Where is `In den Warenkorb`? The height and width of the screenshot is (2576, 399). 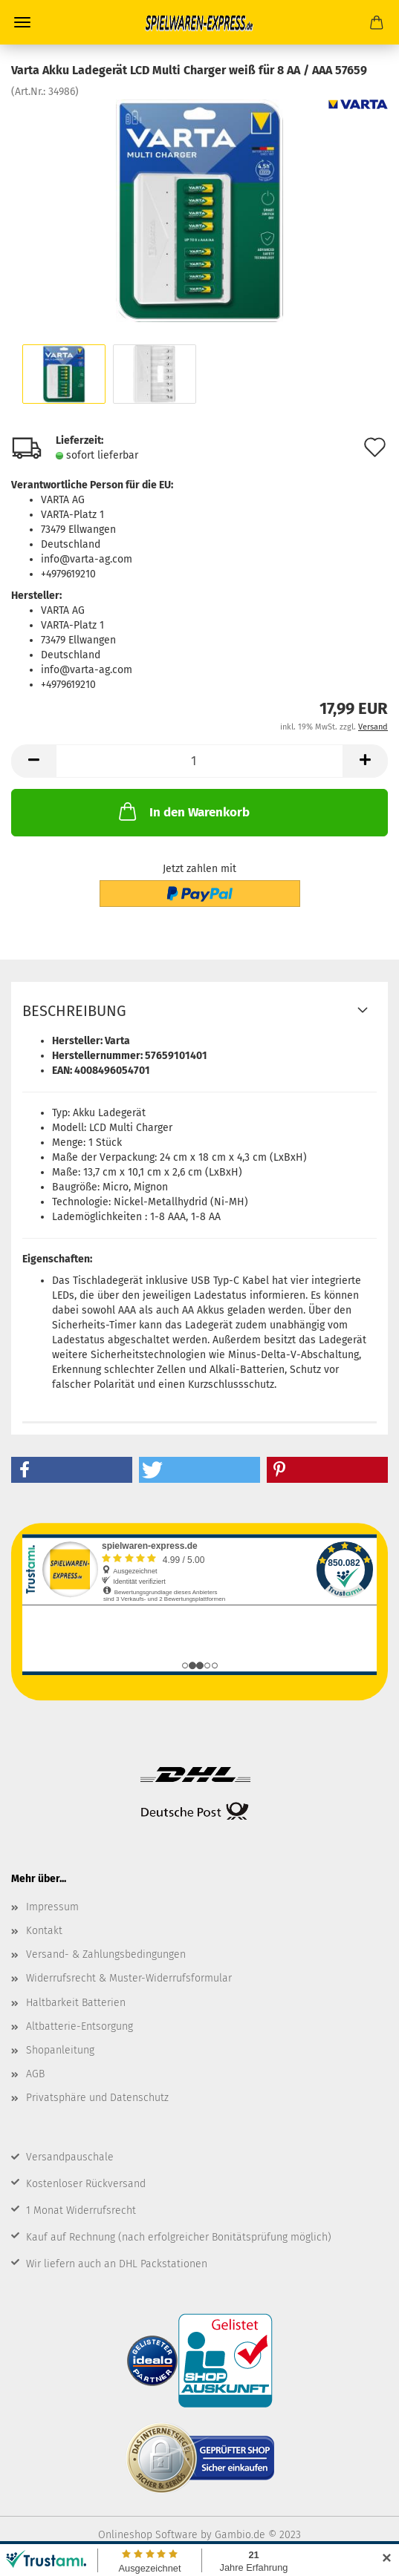
In den Warenkorb is located at coordinates (183, 811).